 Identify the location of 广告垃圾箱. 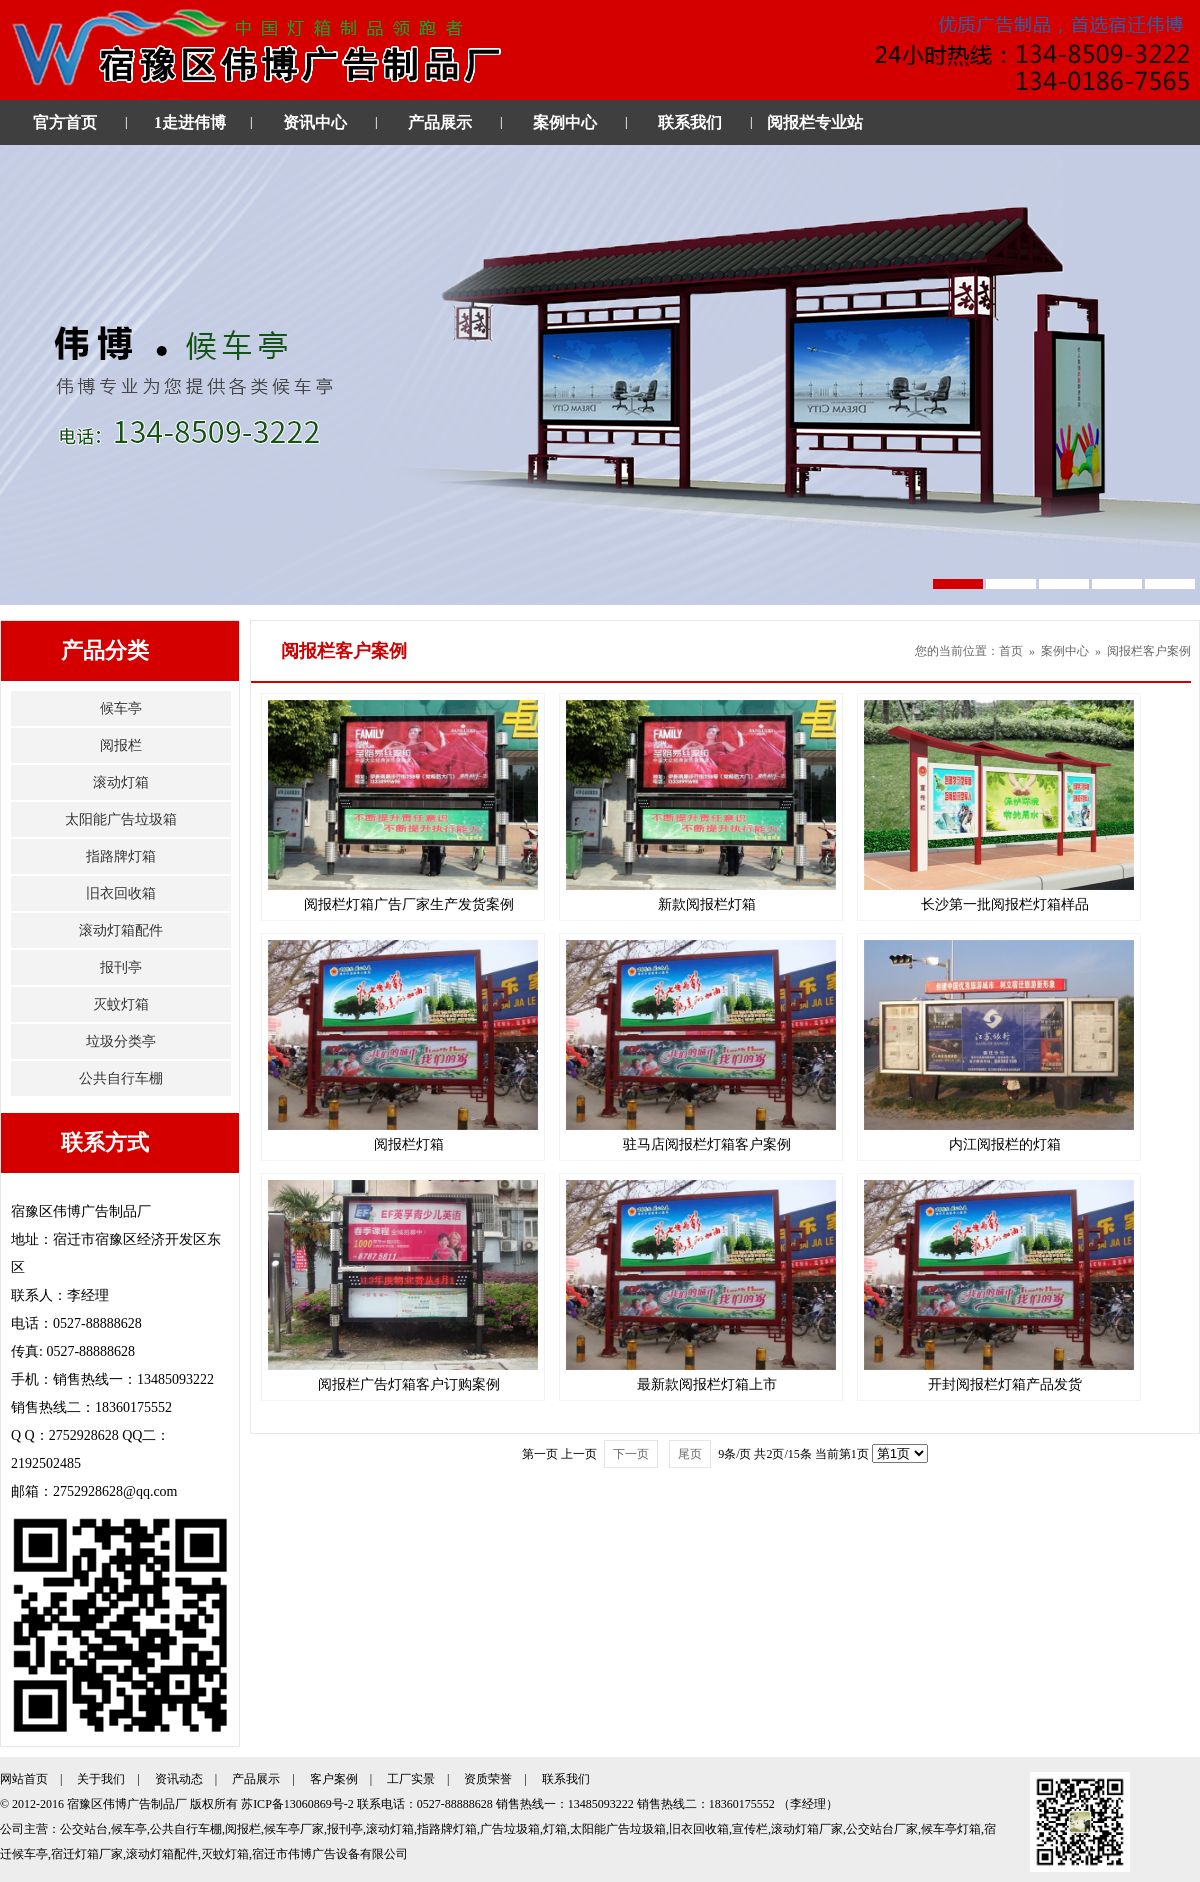
(510, 1829).